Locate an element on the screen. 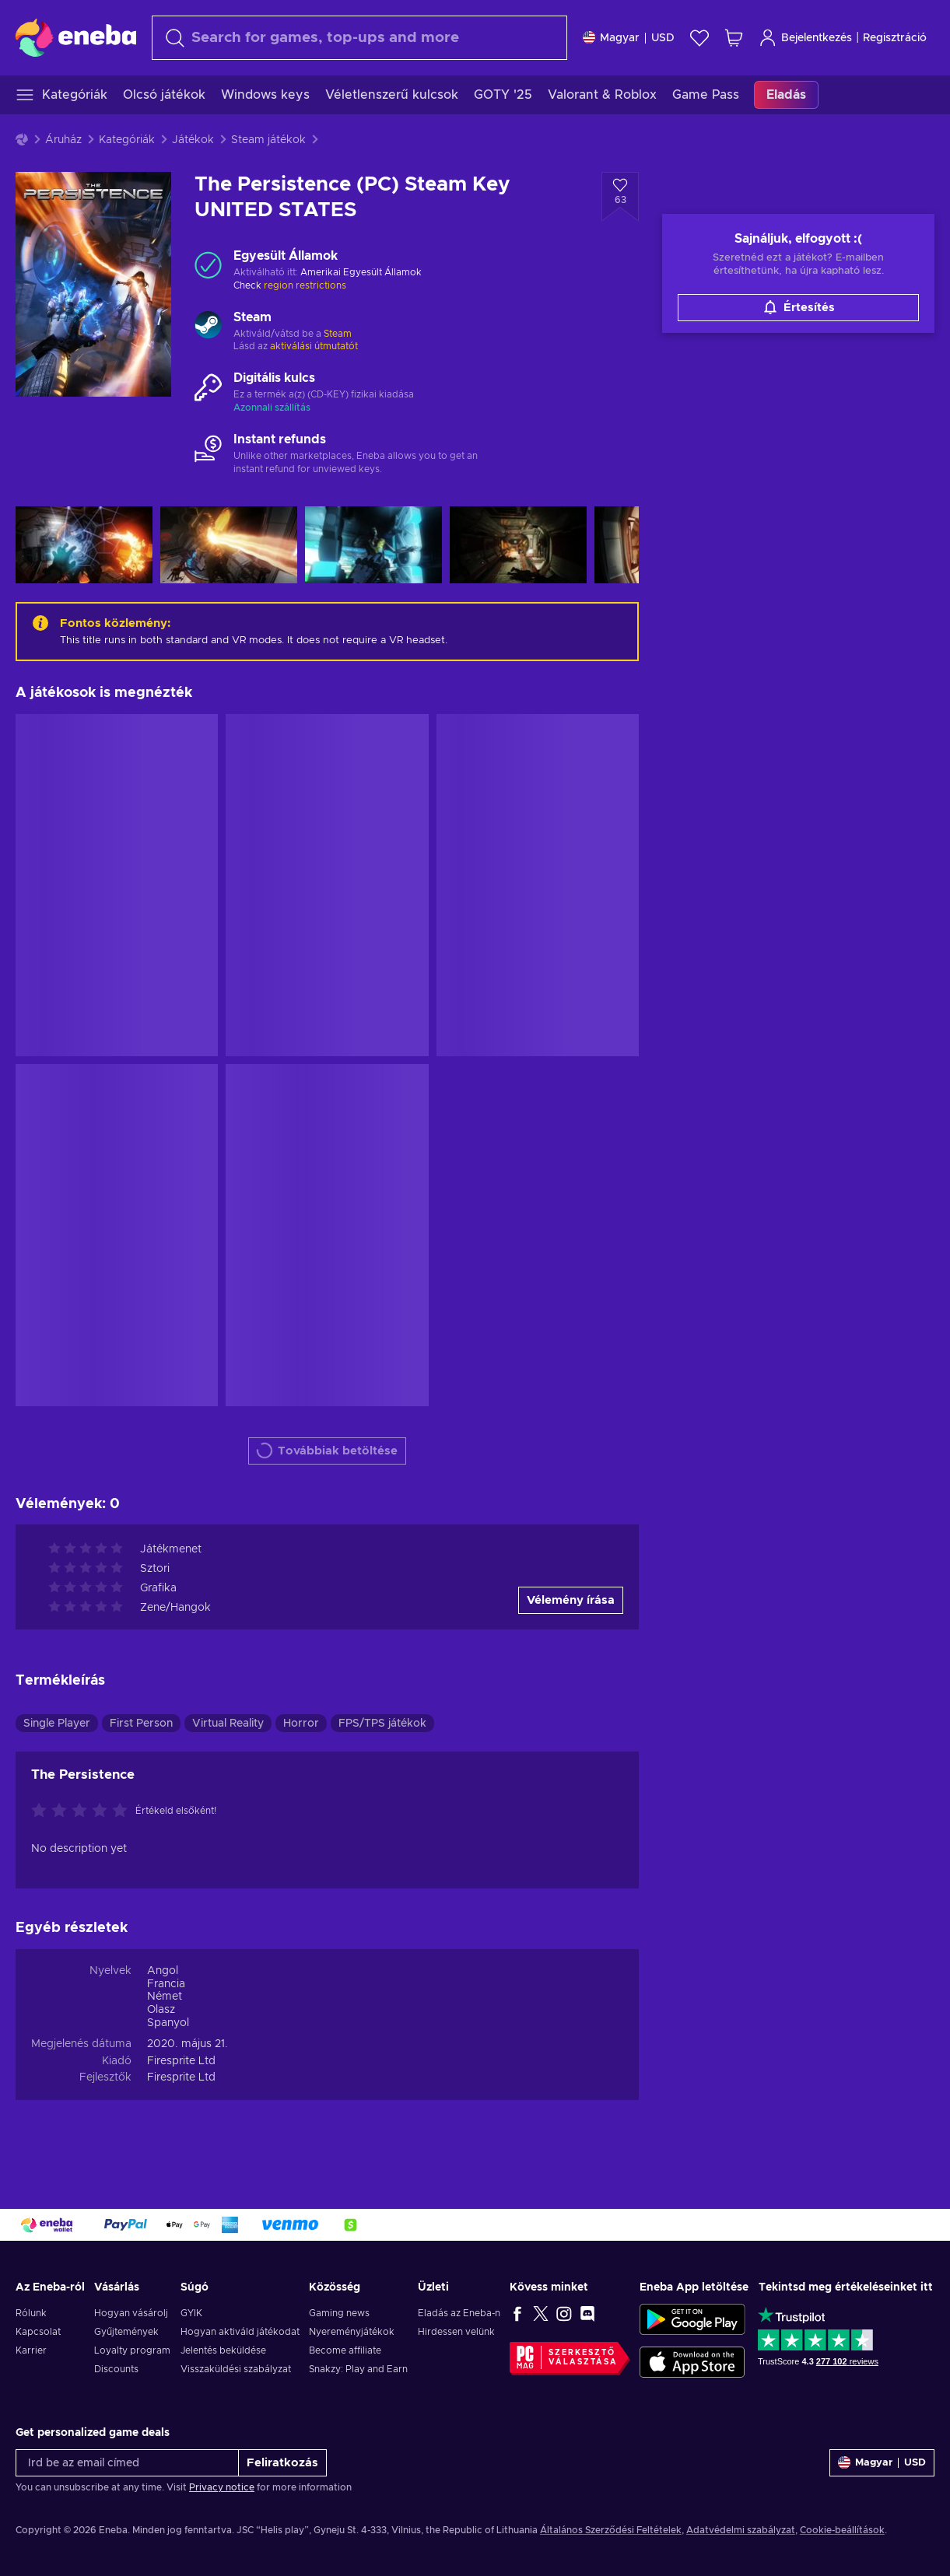 This screenshot has height=2576, width=950. region restrictions is located at coordinates (305, 285).